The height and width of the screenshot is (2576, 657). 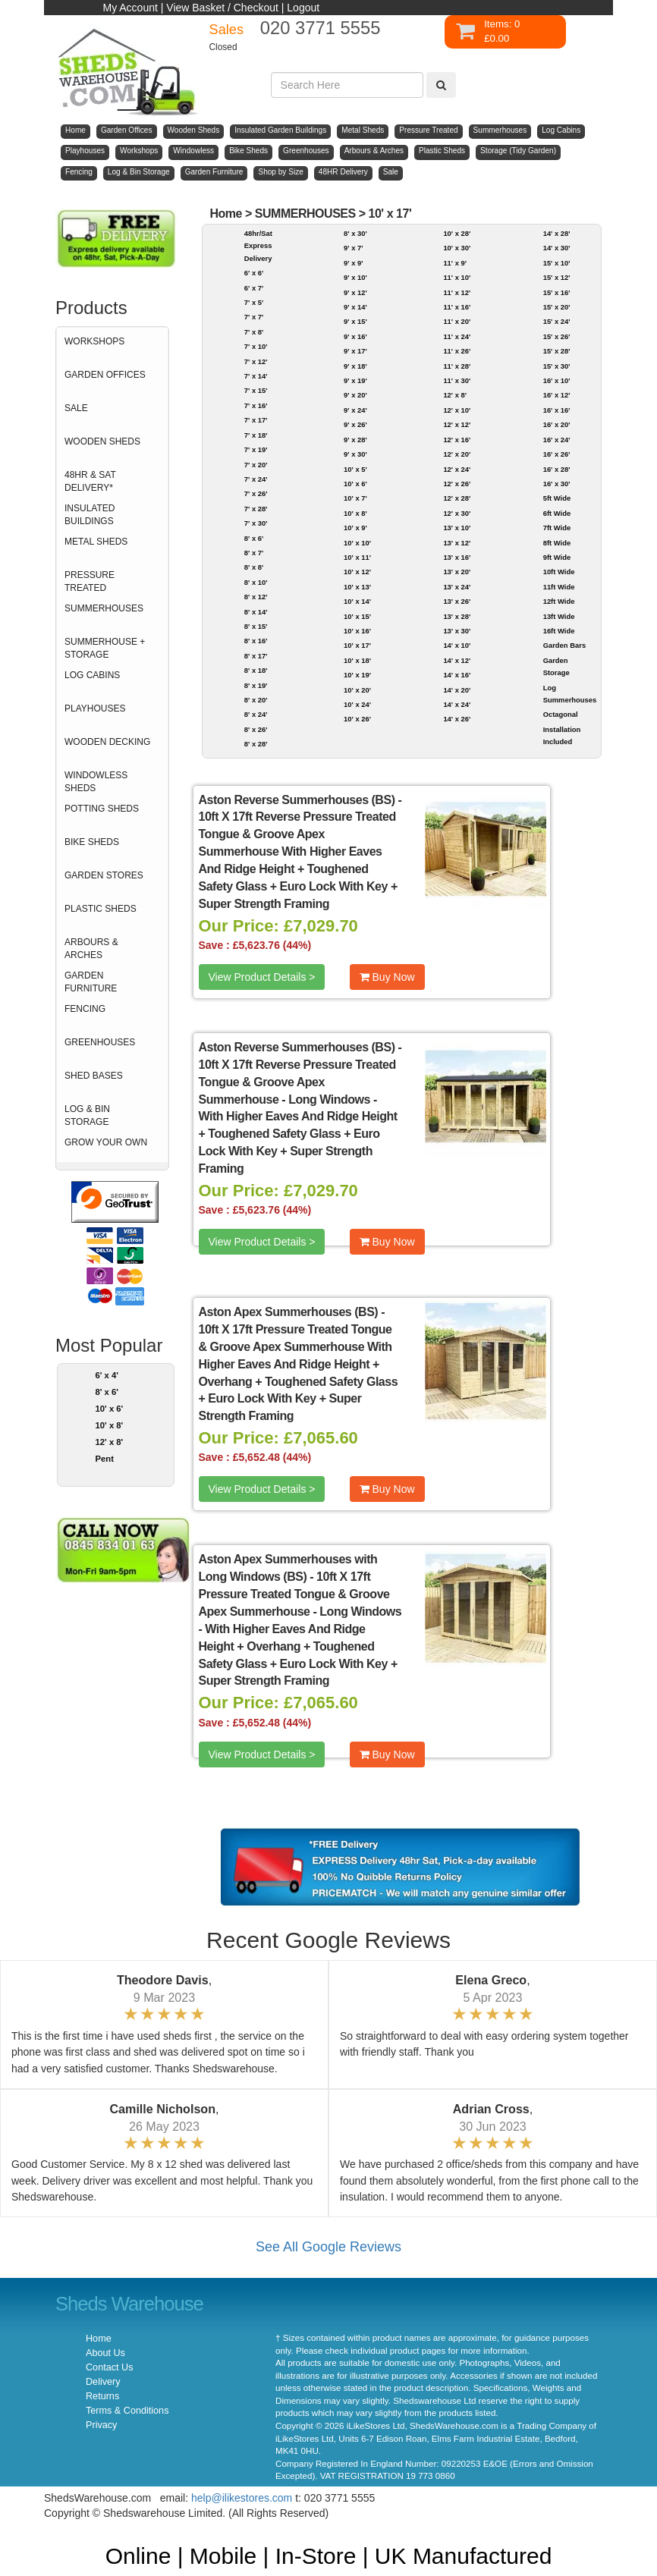 What do you see at coordinates (253, 552) in the screenshot?
I see `8' x 7'` at bounding box center [253, 552].